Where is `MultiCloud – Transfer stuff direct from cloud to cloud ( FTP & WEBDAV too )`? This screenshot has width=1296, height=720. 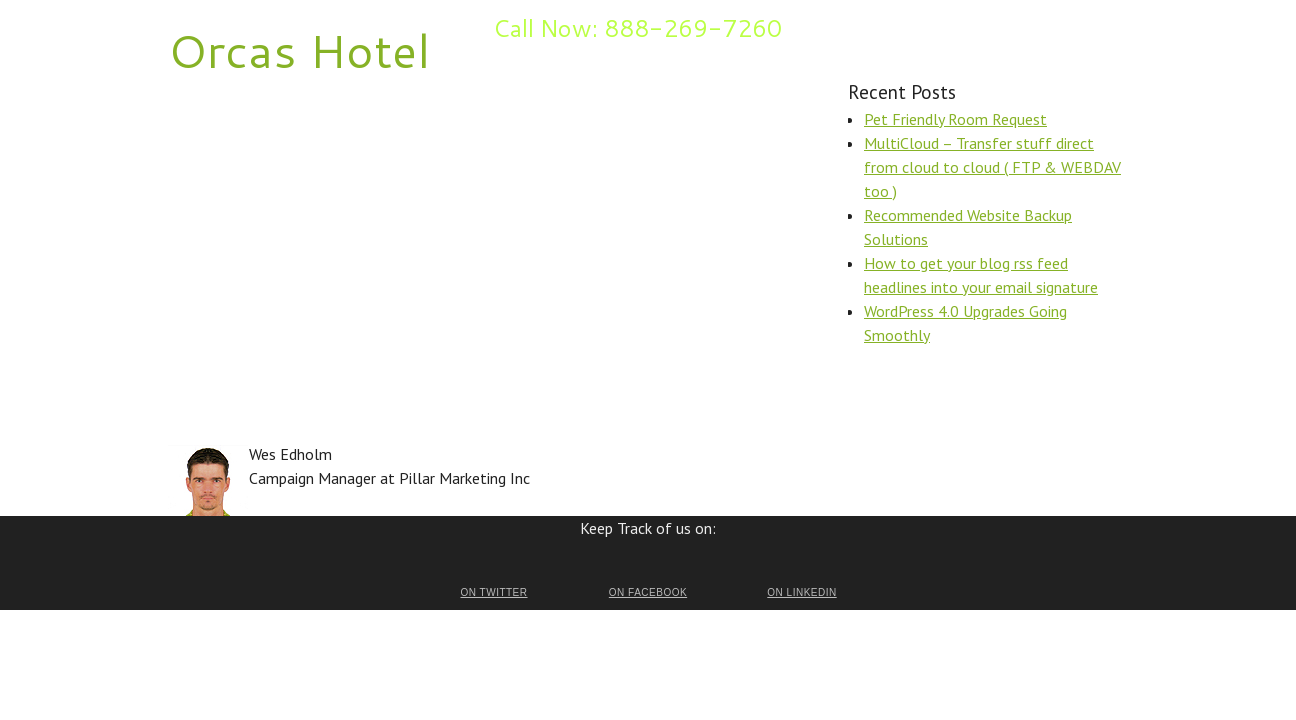 MultiCloud – Transfer stuff direct from cloud to cloud ( FTP & WEBDAV too ) is located at coordinates (992, 167).